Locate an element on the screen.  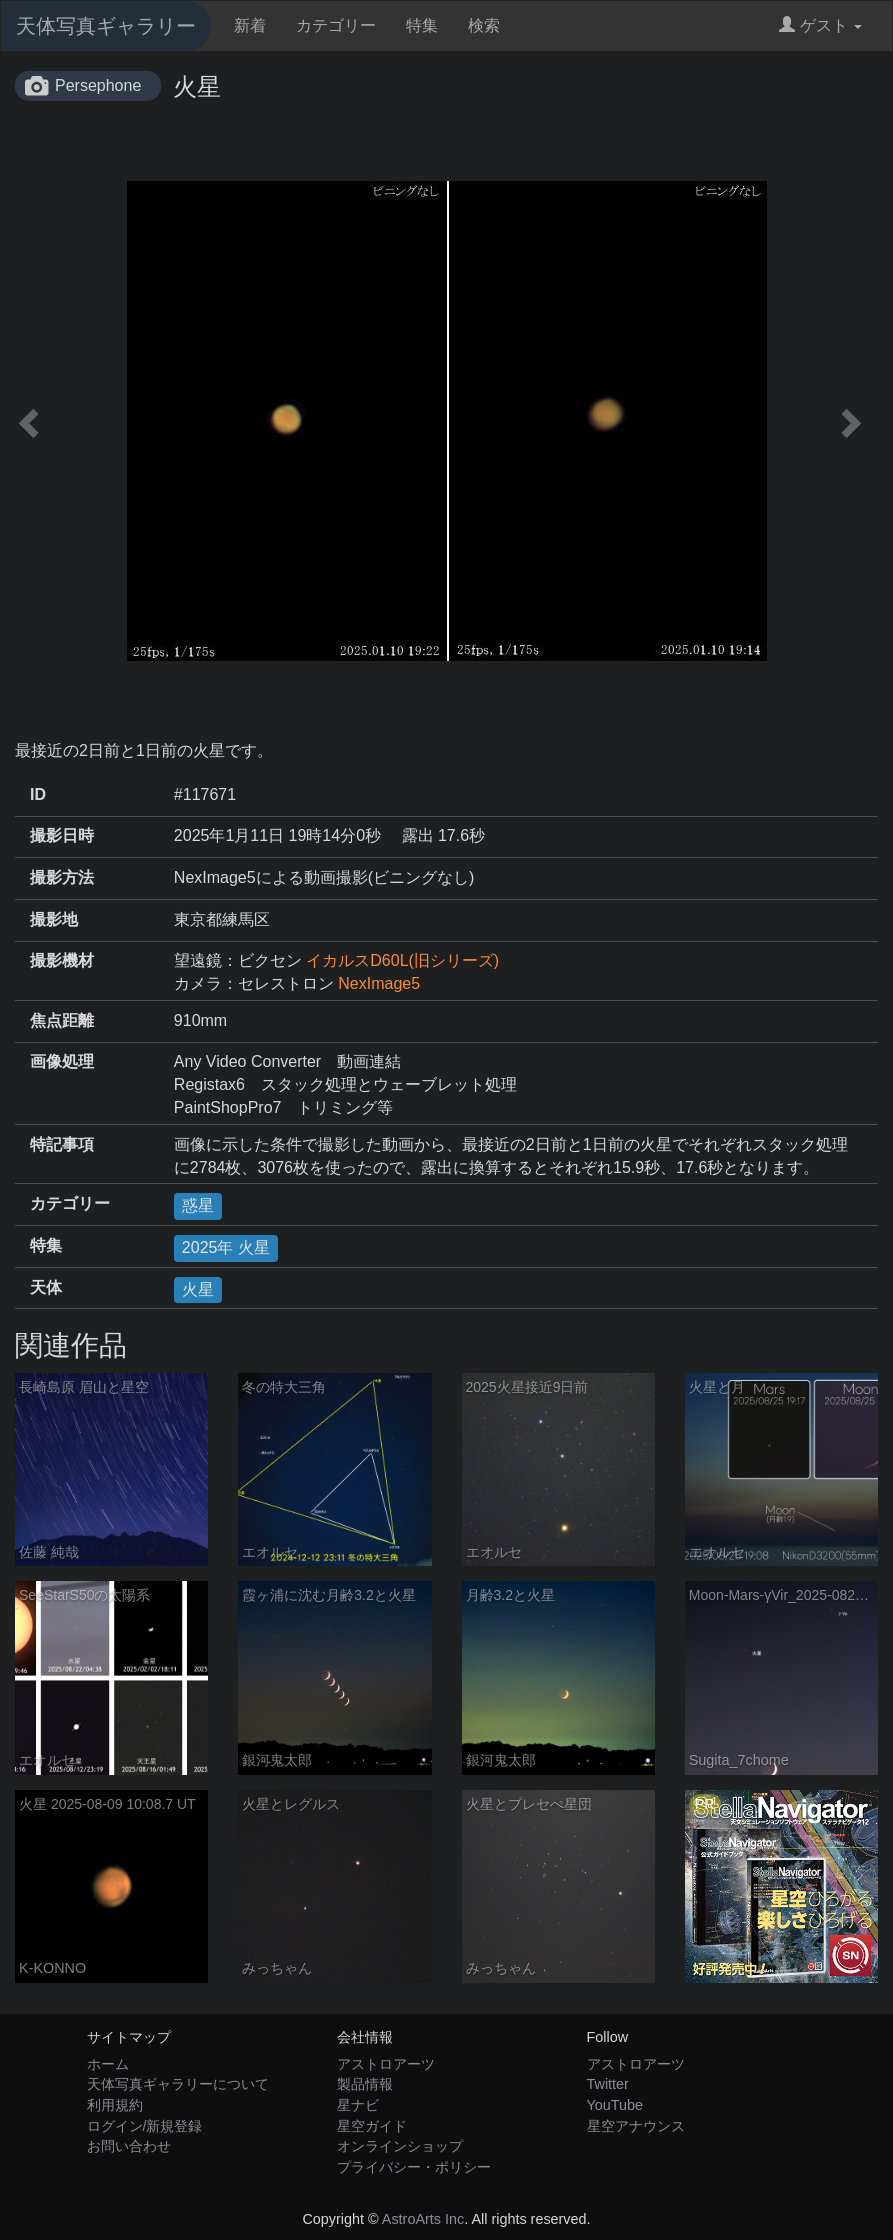
イカルスD60L(旧シリーズ) is located at coordinates (402, 960).